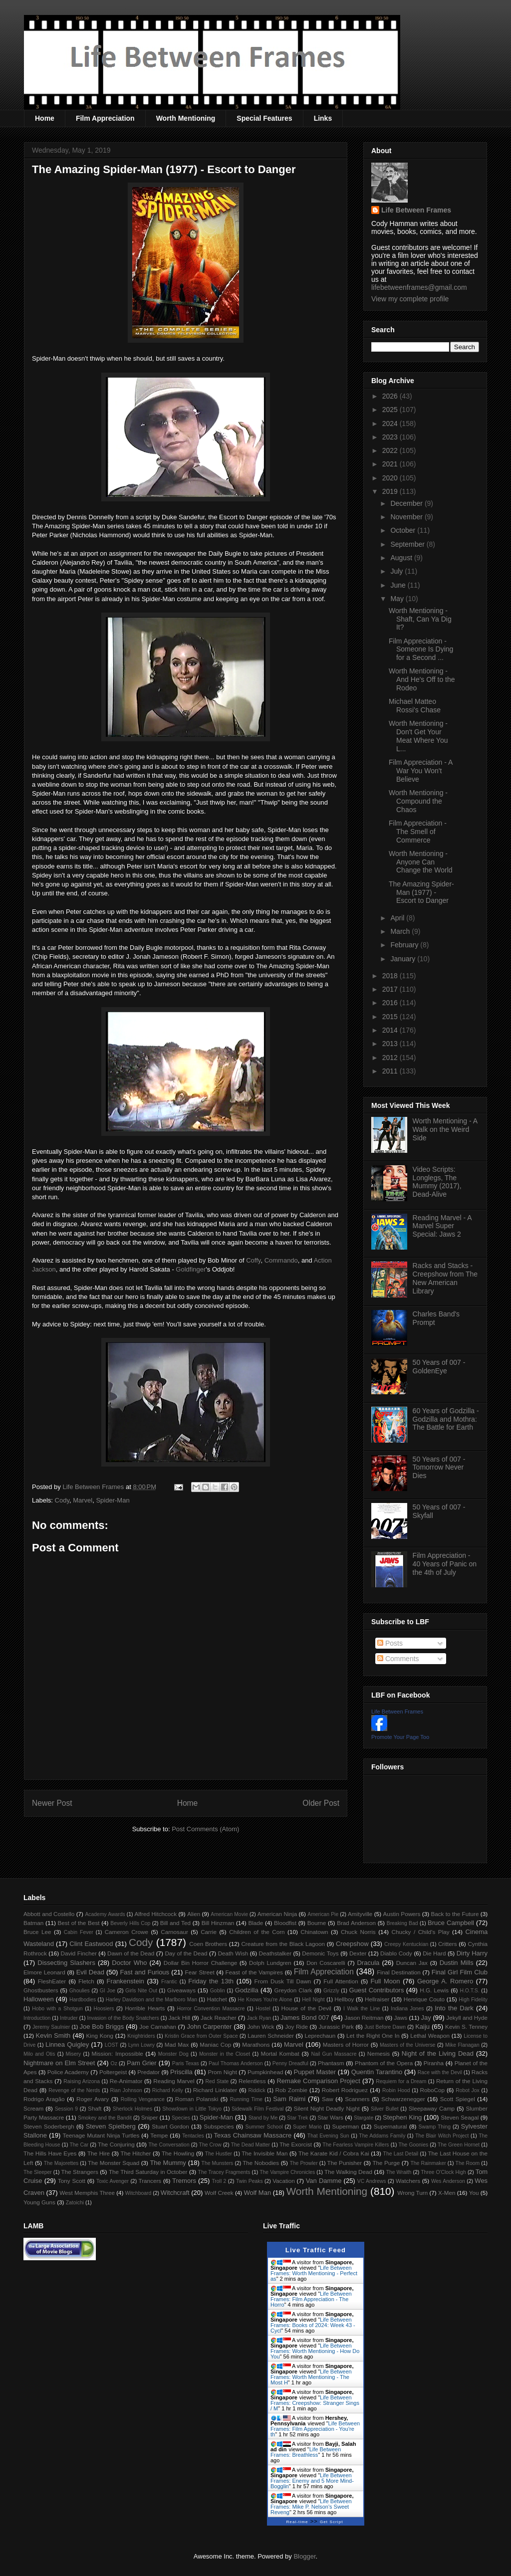 This screenshot has height=2576, width=511. What do you see at coordinates (125, 1981) in the screenshot?
I see `Frankenstein` at bounding box center [125, 1981].